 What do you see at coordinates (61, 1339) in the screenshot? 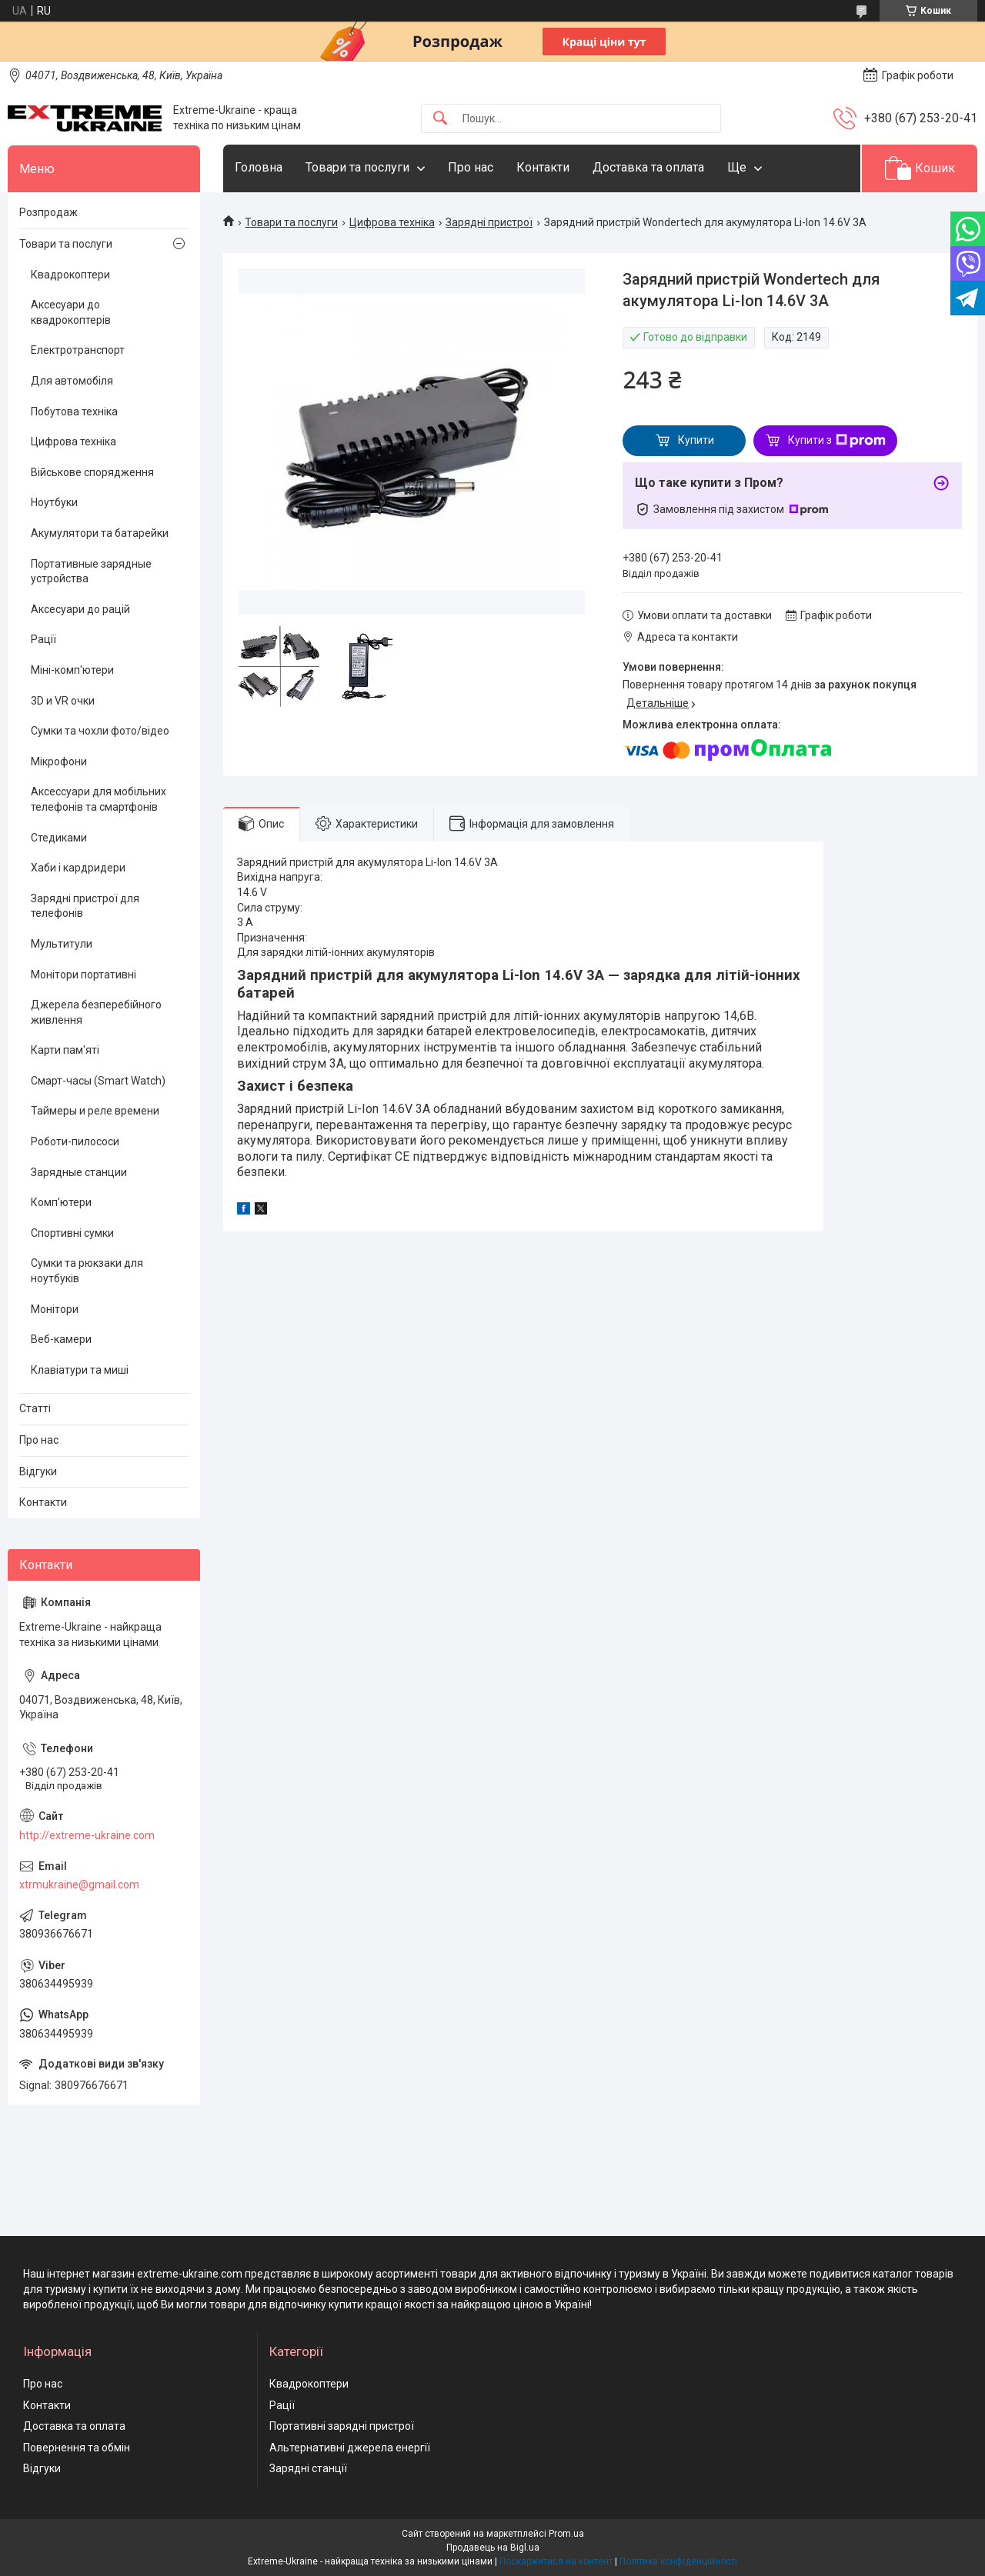
I see `Веб-камери` at bounding box center [61, 1339].